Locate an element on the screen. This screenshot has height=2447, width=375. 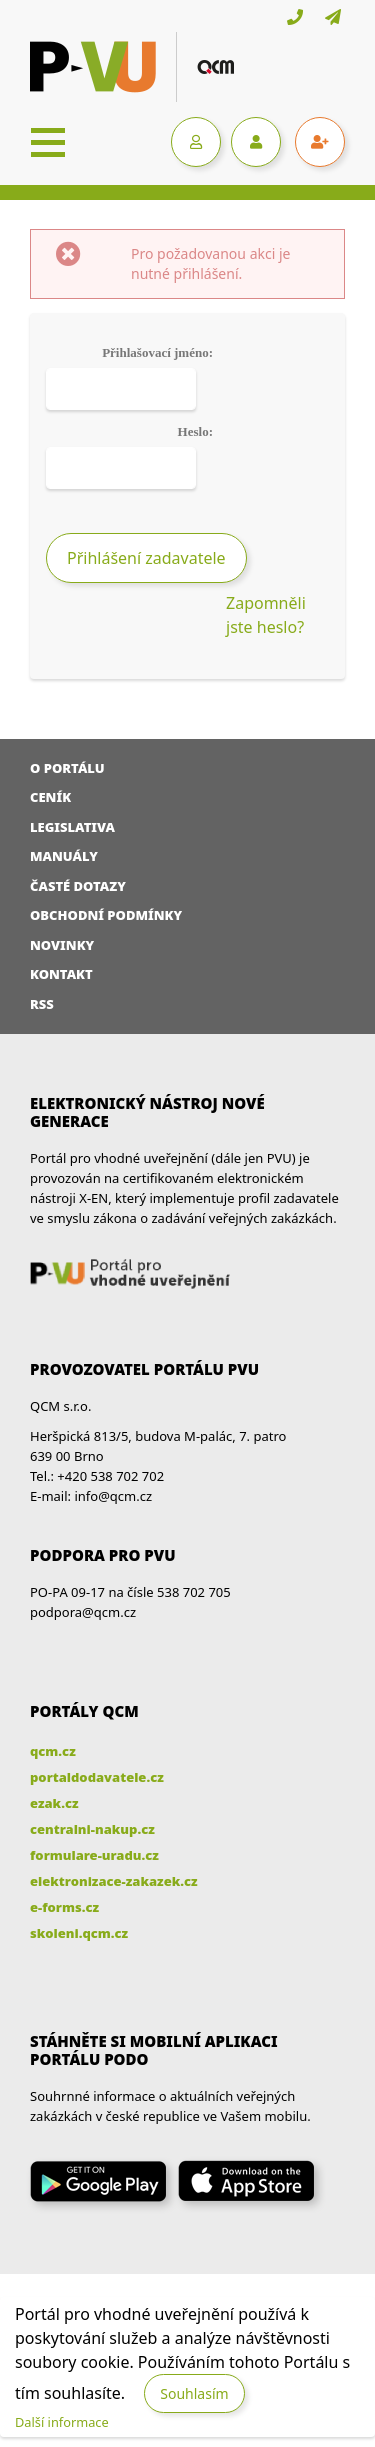
Souhlasím is located at coordinates (194, 2393).